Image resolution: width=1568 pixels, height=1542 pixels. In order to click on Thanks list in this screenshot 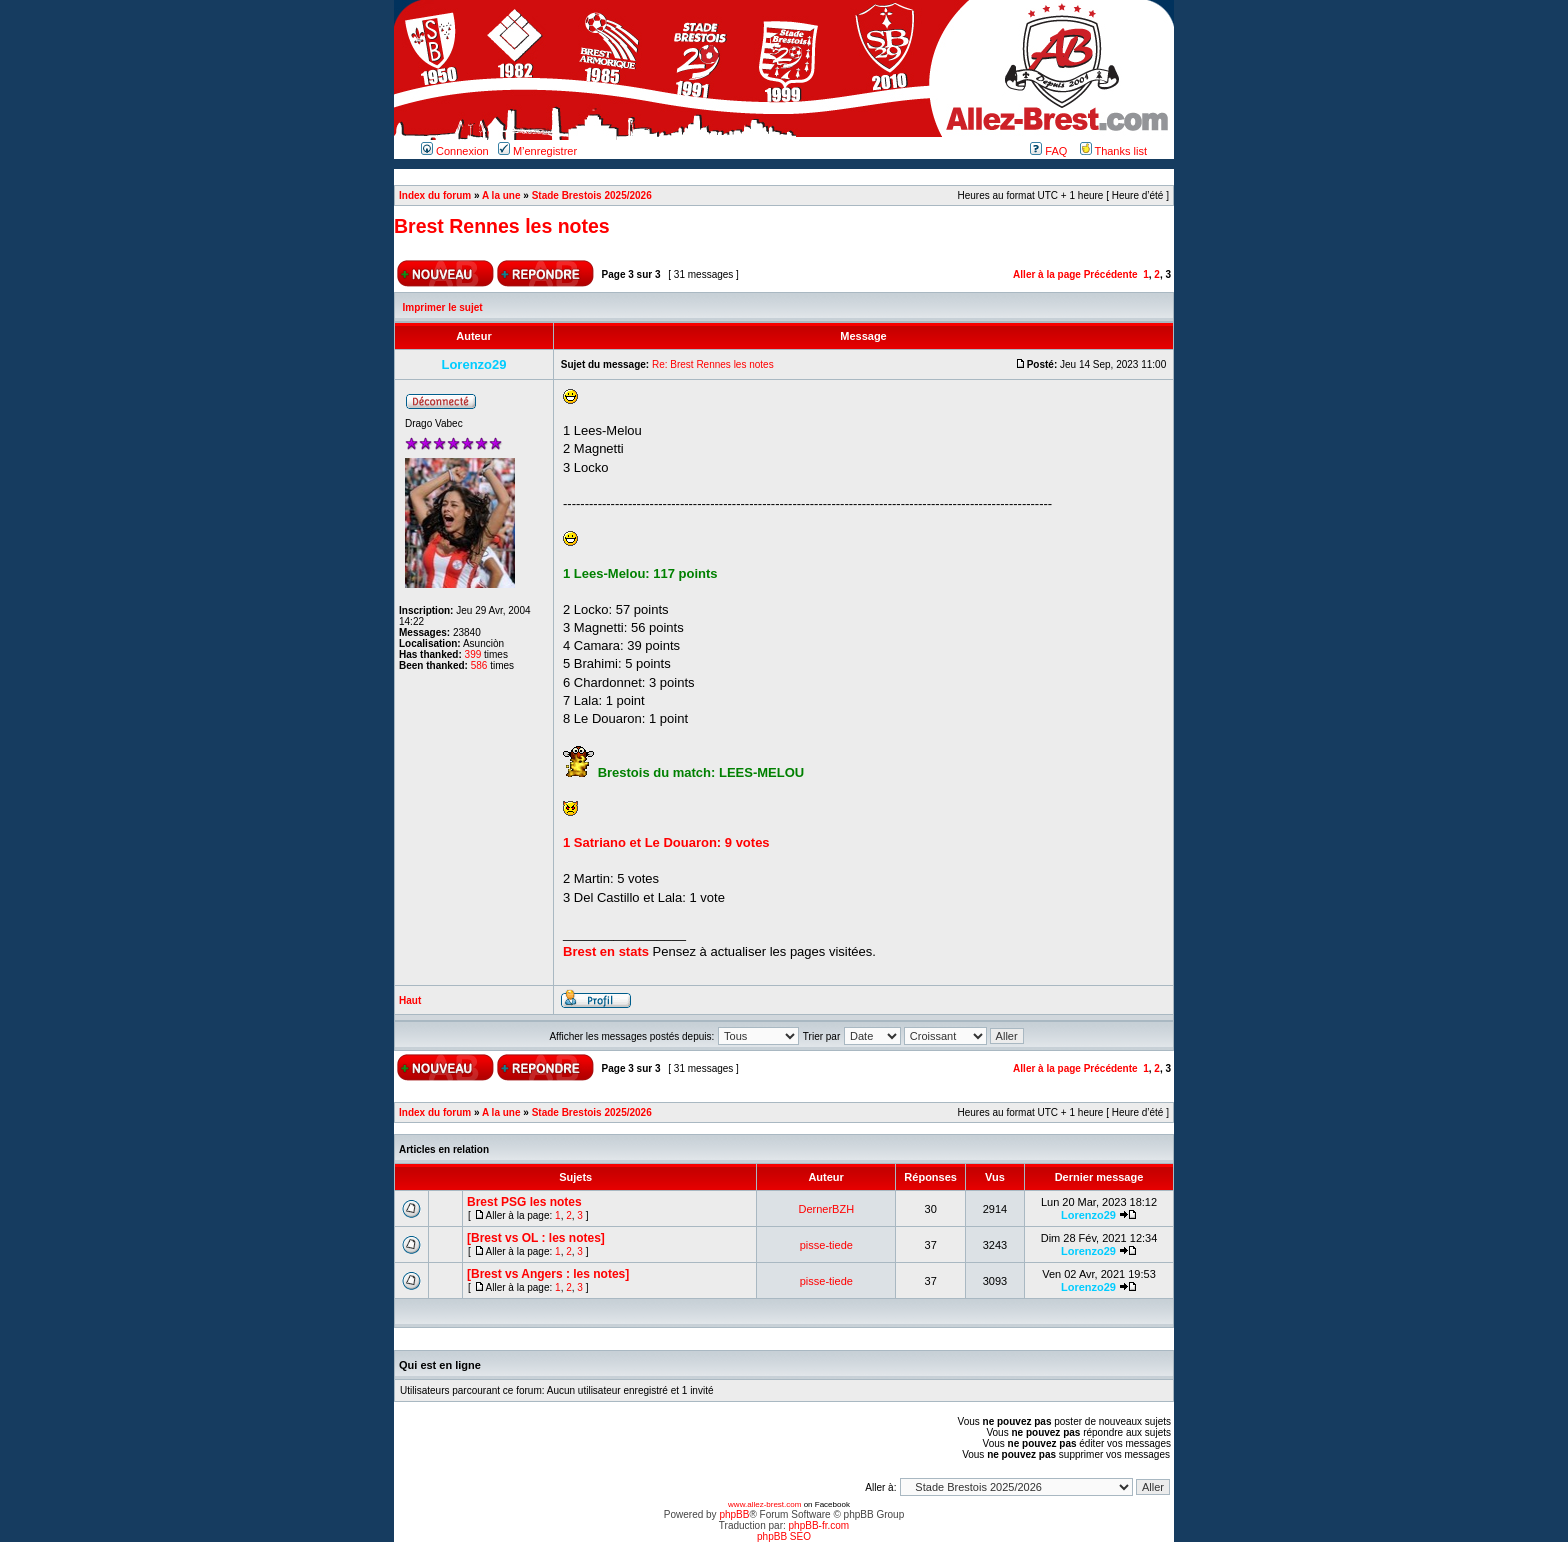, I will do `click(1113, 151)`.